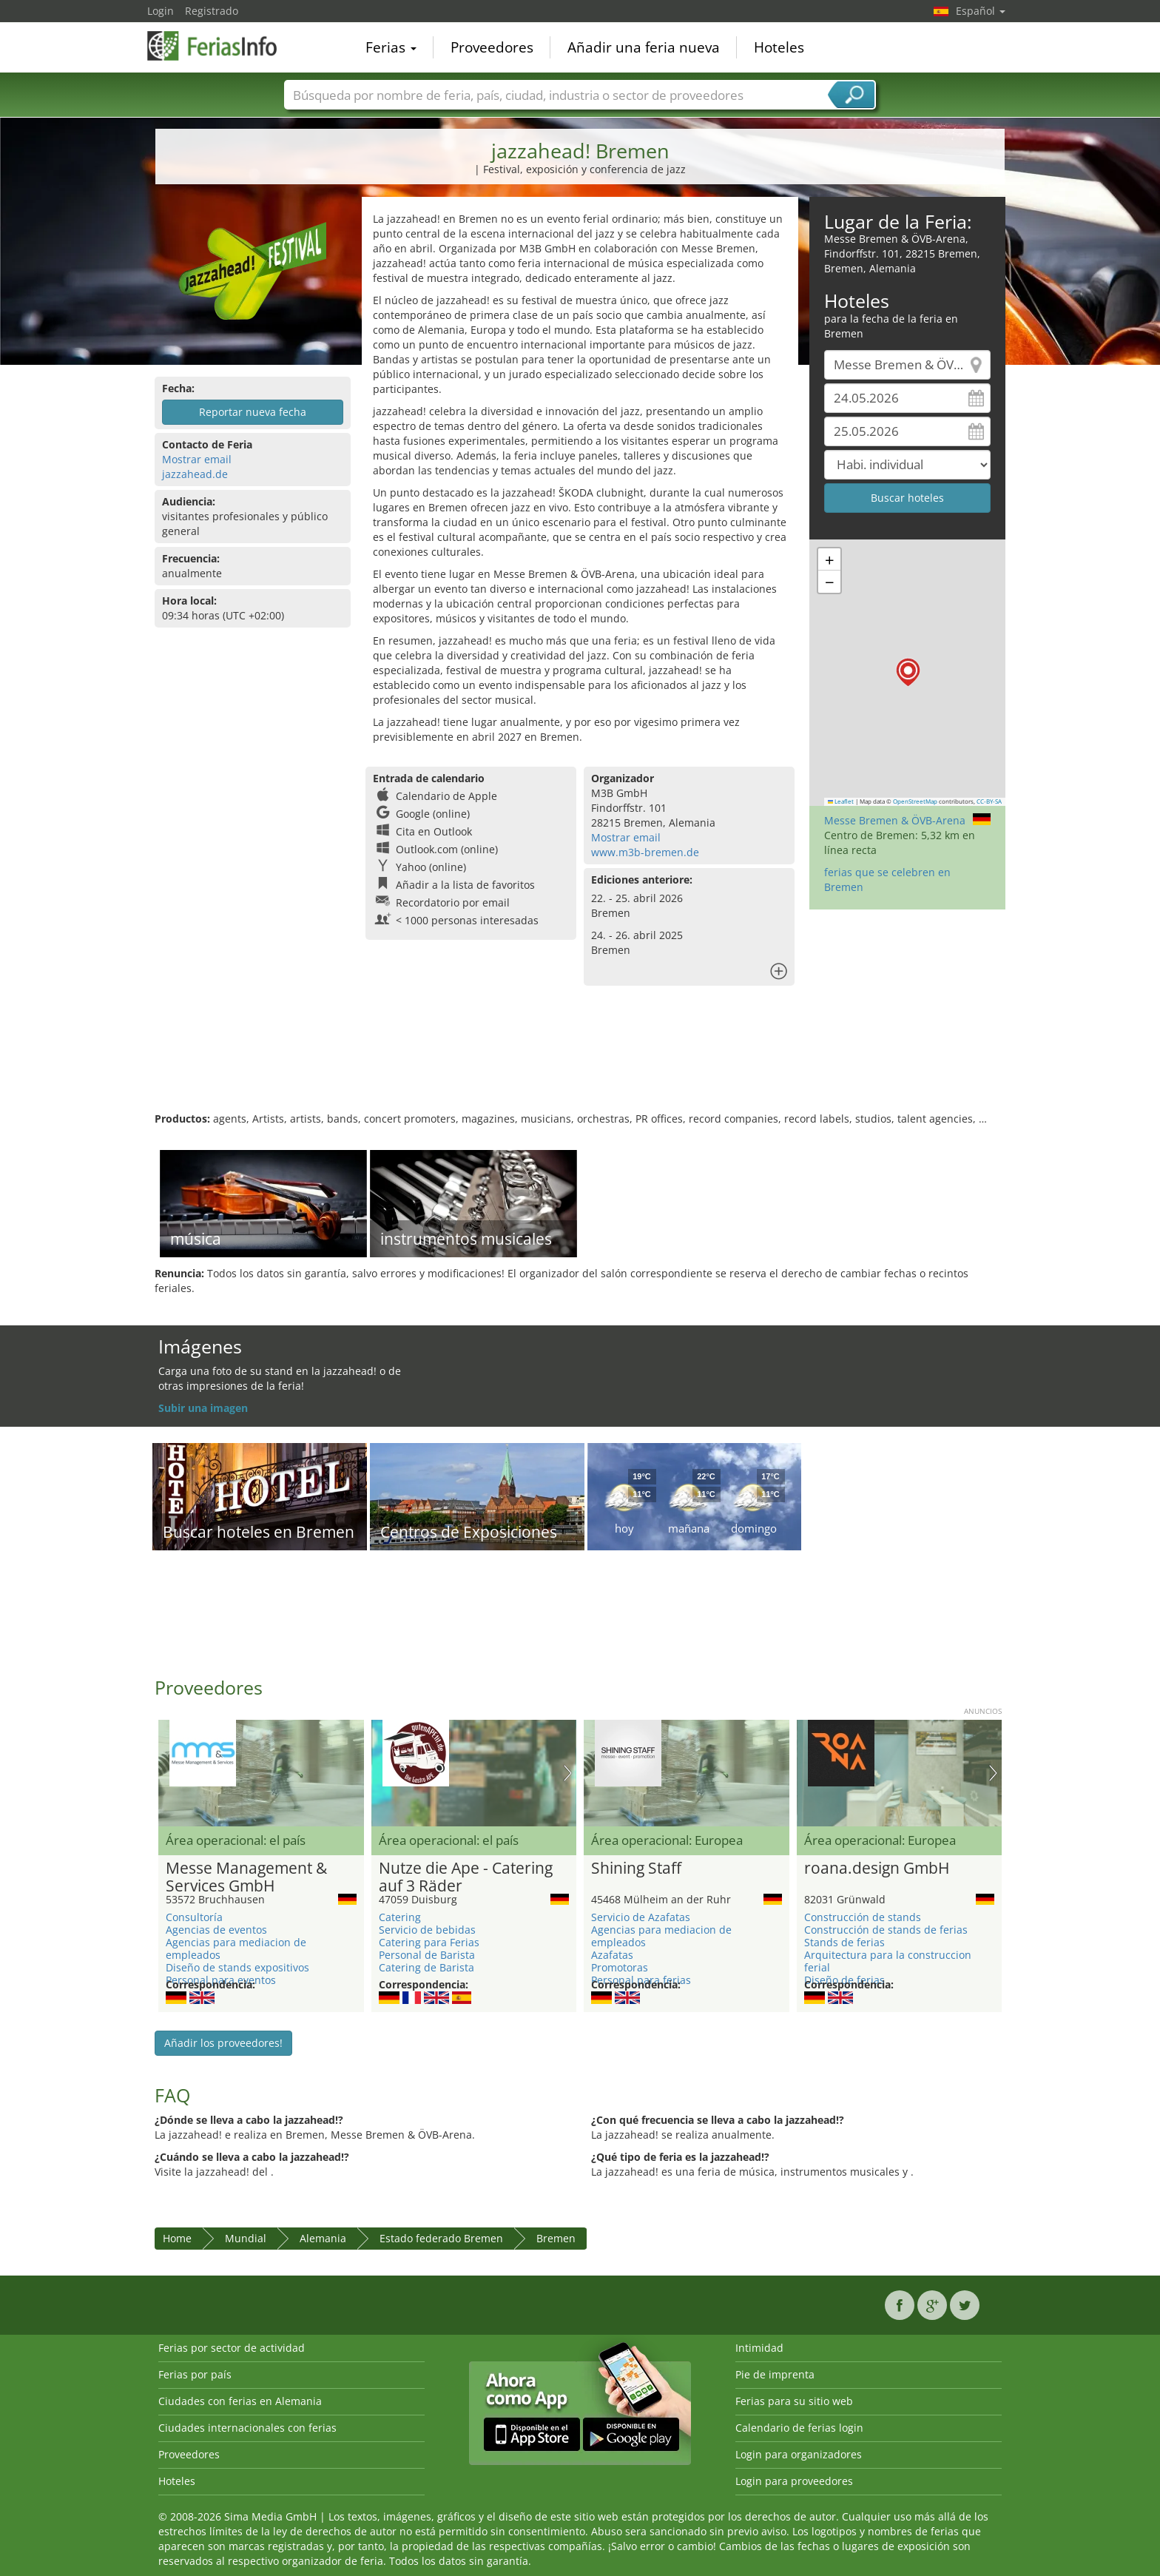  I want to click on Login para proveedores, so click(794, 2481).